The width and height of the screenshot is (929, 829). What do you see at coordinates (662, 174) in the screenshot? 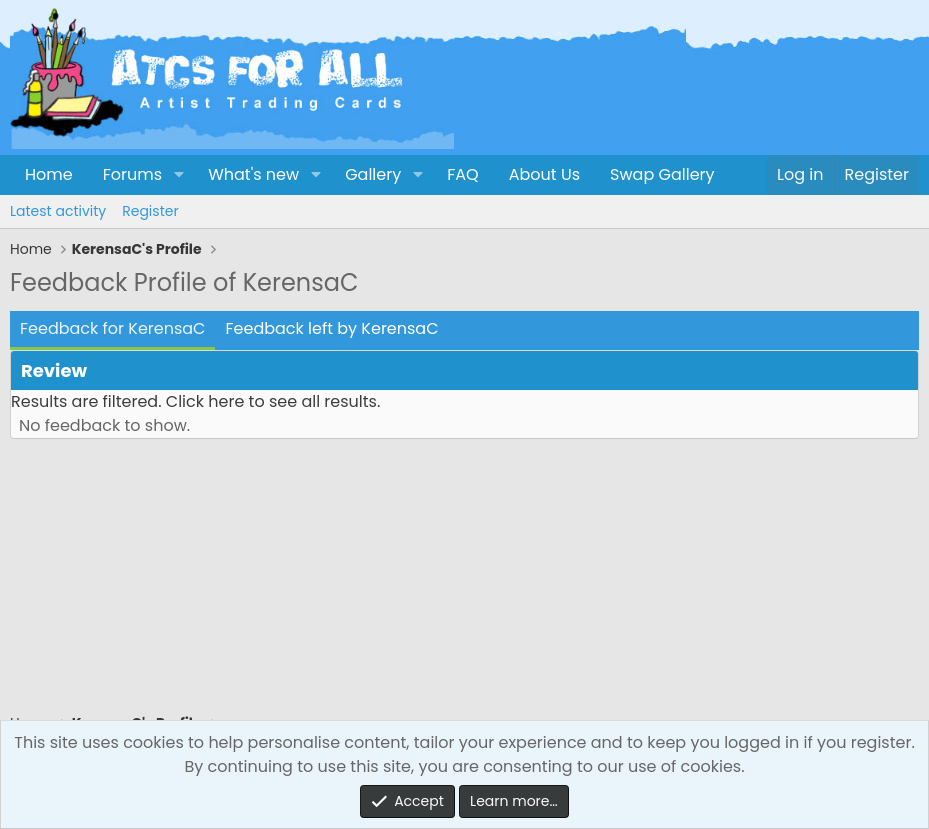
I see `Swap Gallery` at bounding box center [662, 174].